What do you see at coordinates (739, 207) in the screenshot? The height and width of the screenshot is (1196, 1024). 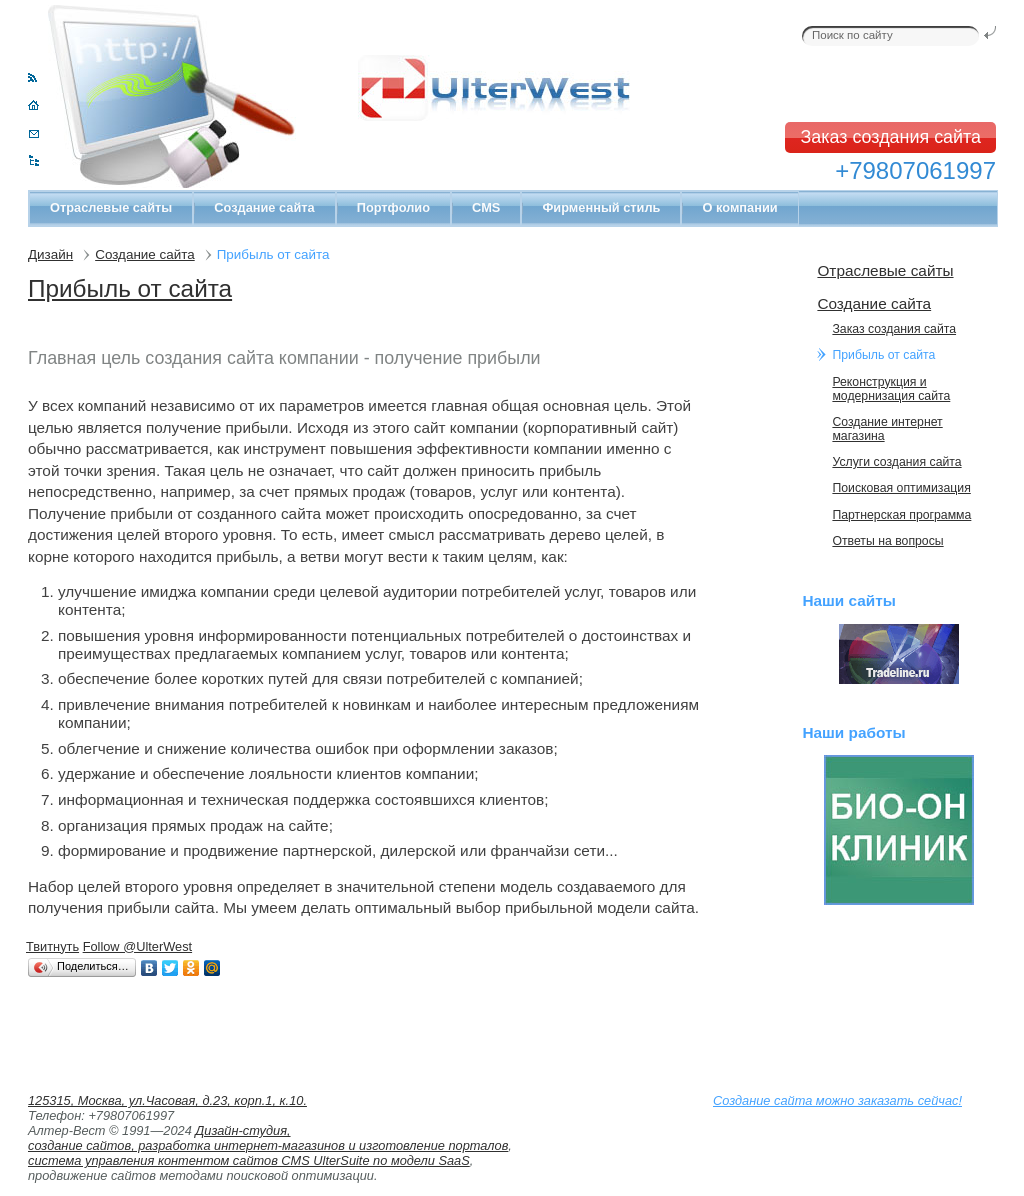 I see `О компании` at bounding box center [739, 207].